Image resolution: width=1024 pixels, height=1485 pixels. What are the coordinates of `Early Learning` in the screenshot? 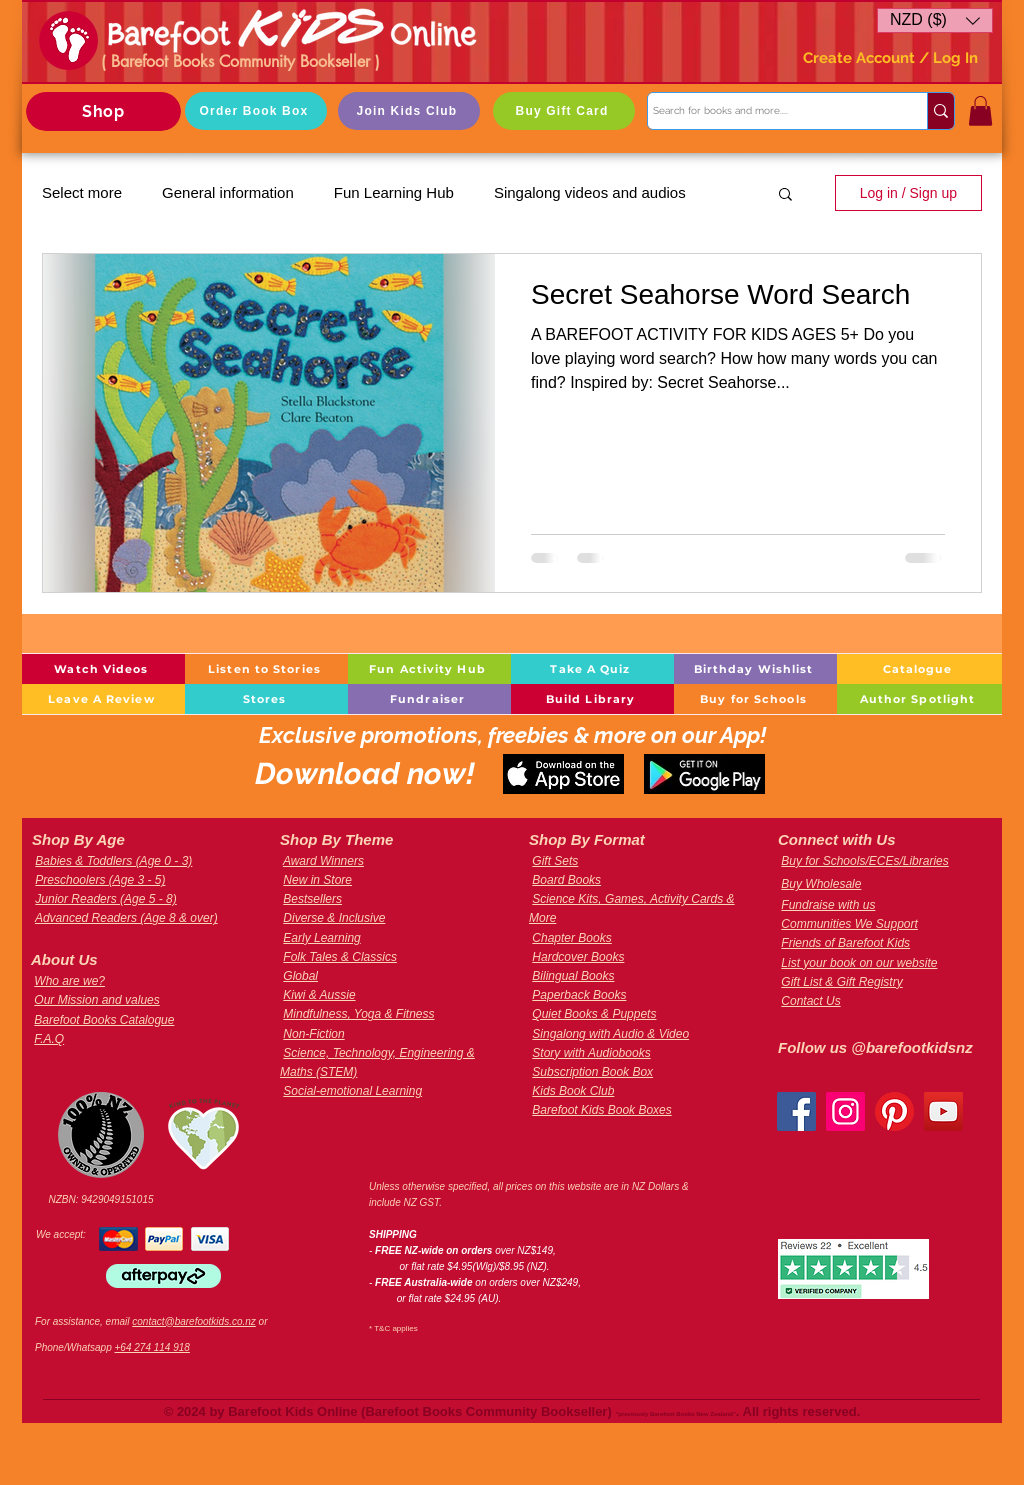 It's located at (321, 938).